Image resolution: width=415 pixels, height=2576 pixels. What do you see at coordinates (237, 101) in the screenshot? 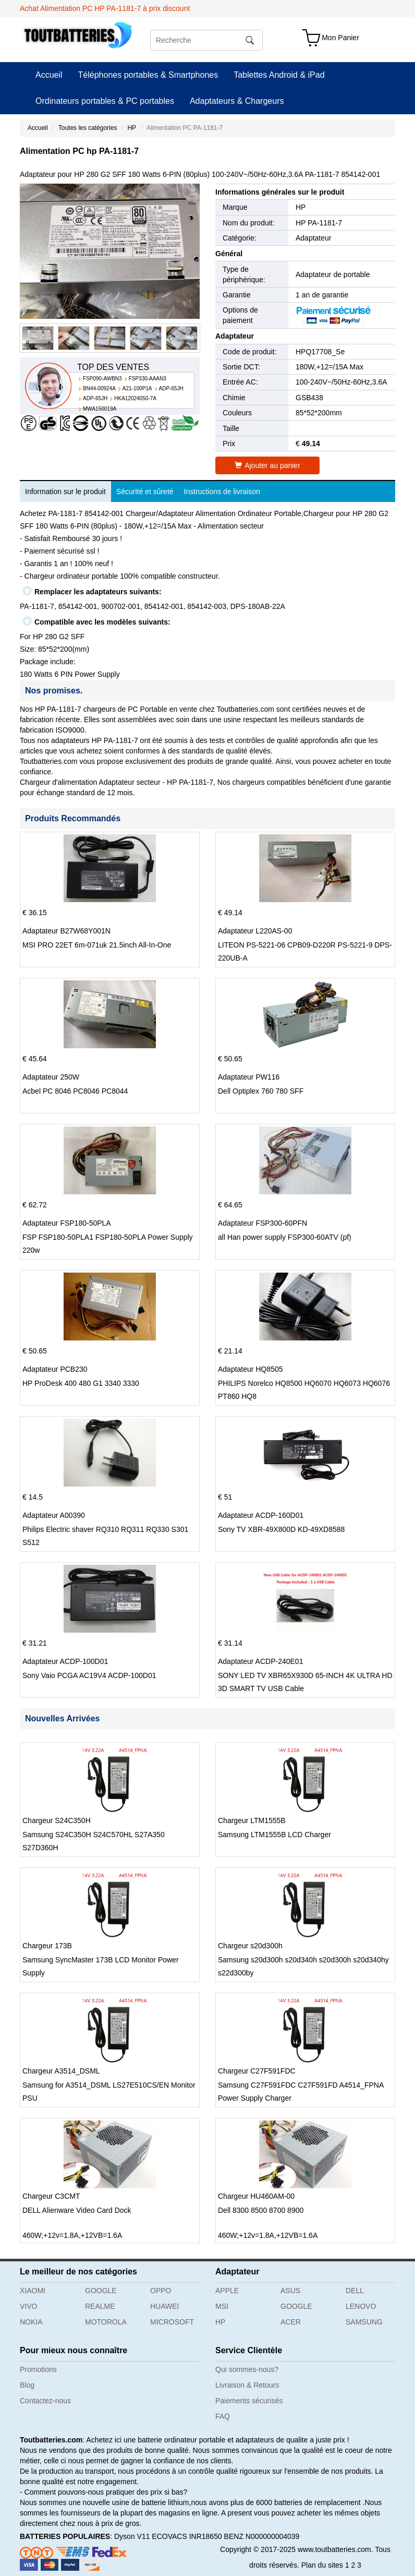
I see `Adaptateurs & Chargeurs` at bounding box center [237, 101].